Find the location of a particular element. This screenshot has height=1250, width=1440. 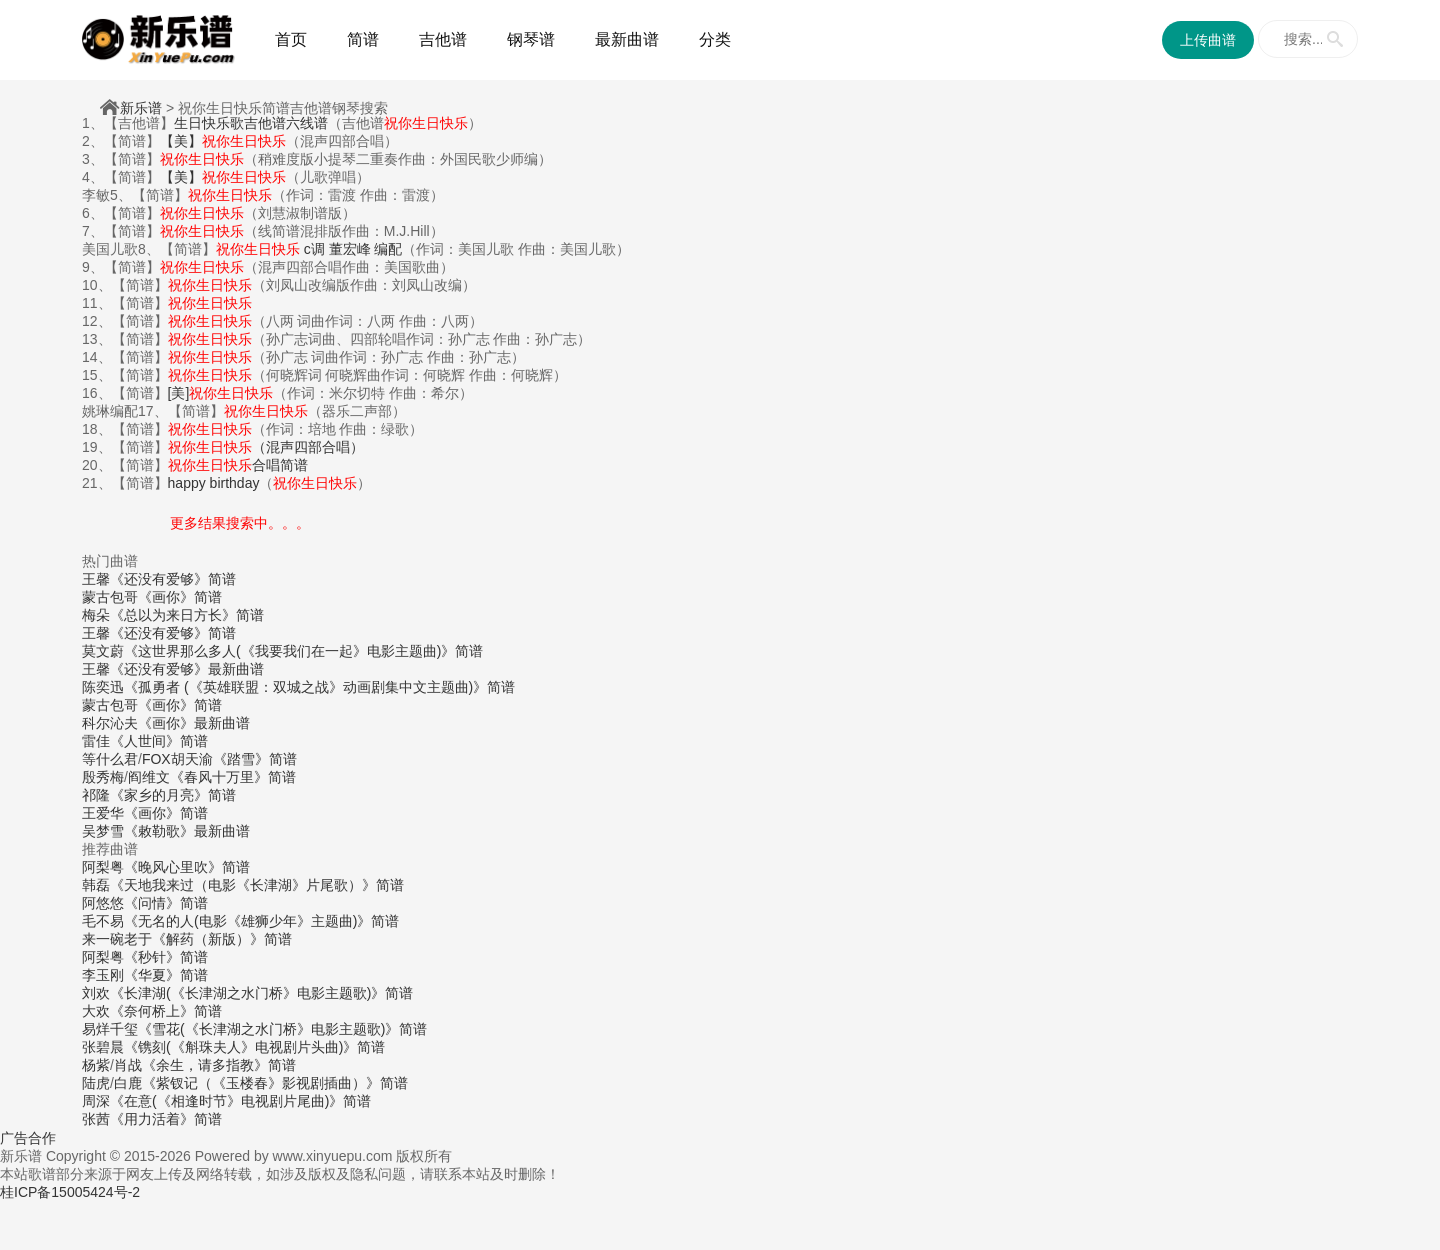

吴梦雪 is located at coordinates (103, 831).